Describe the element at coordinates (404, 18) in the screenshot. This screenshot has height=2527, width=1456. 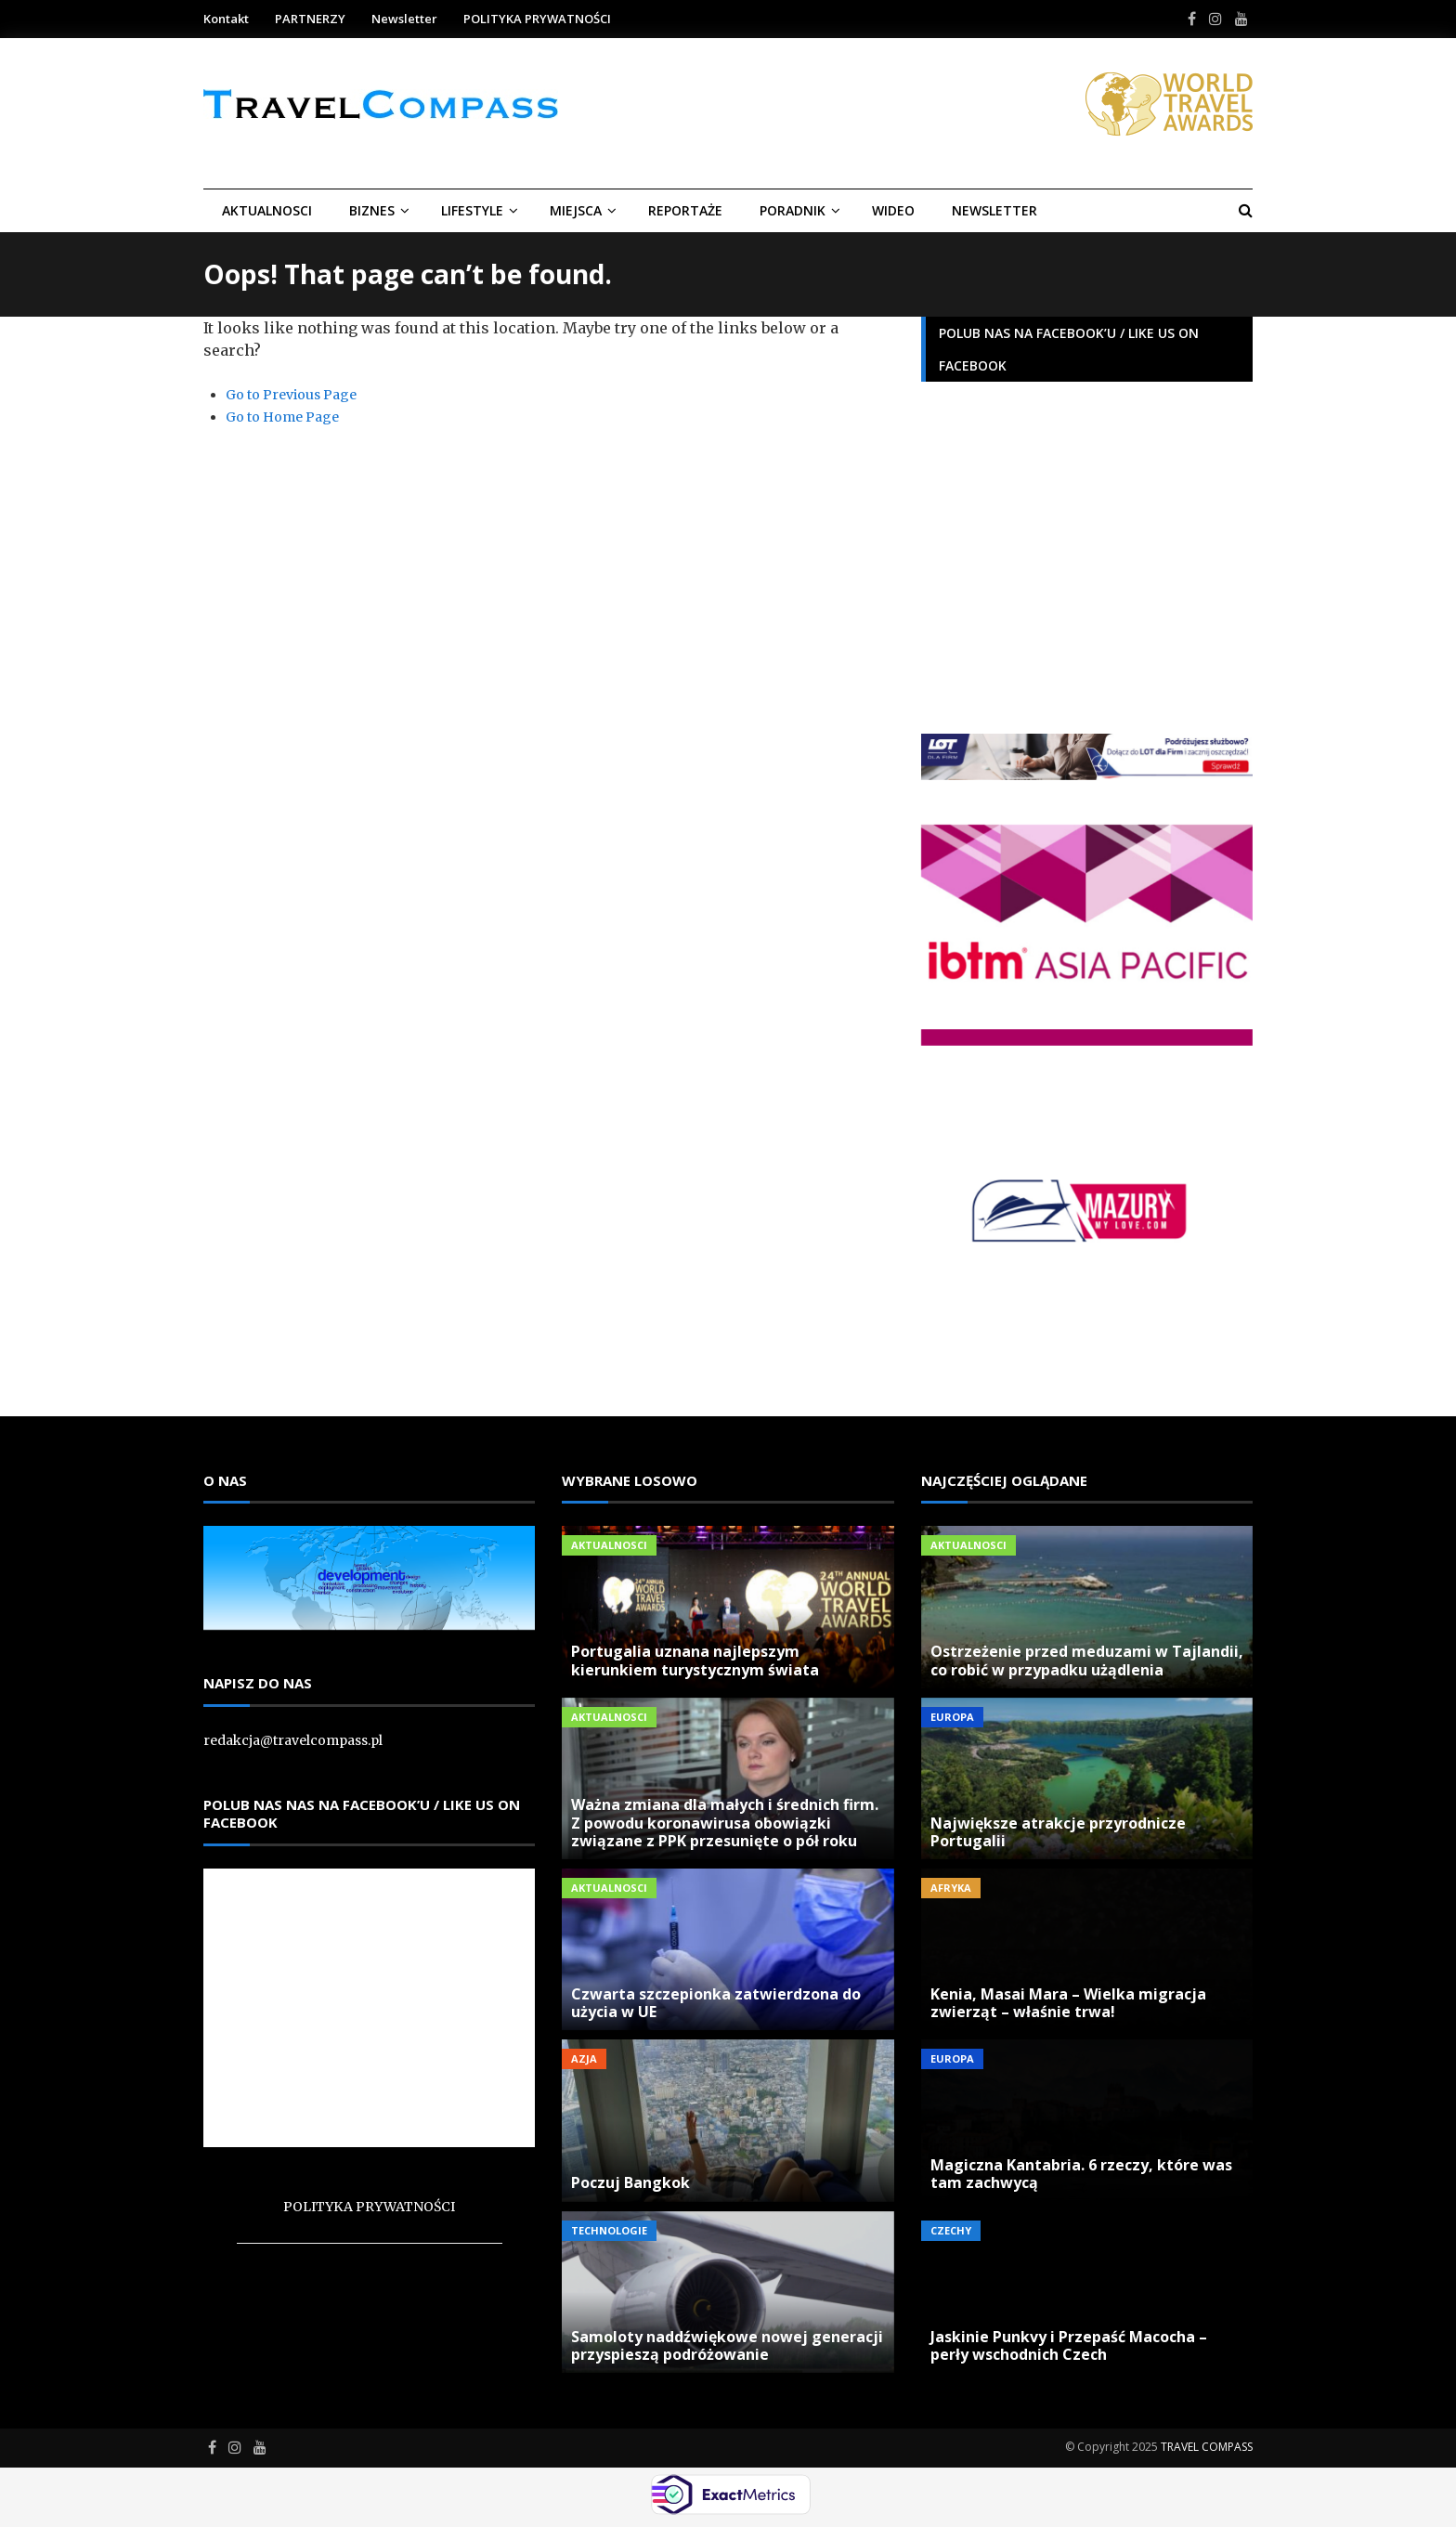
I see `Newsletter` at that location.